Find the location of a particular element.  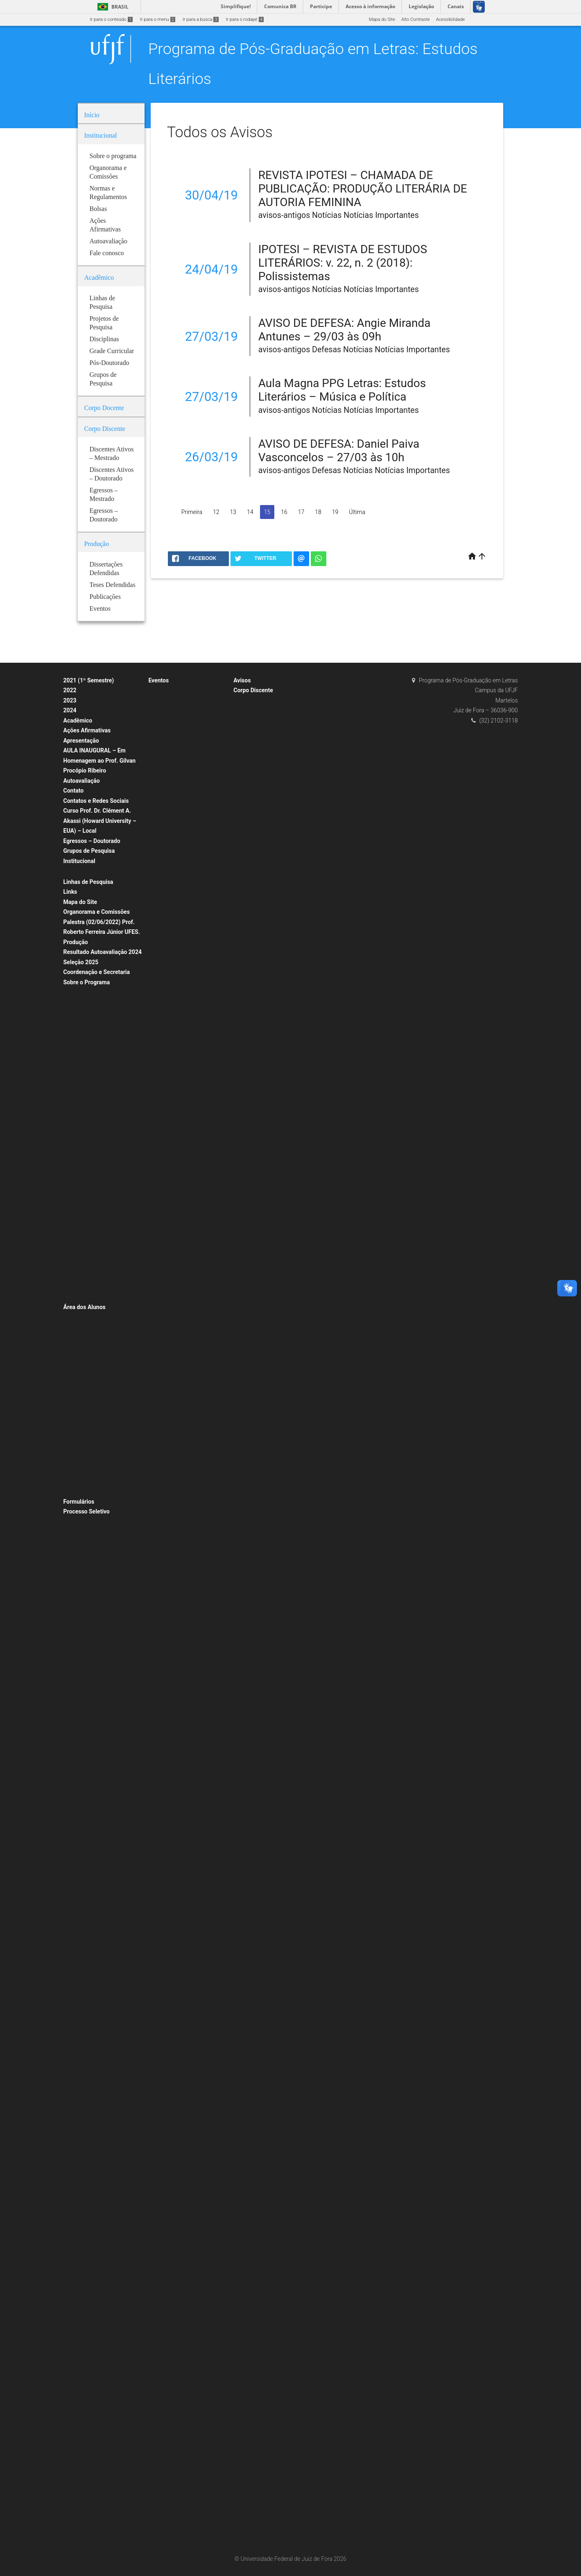

Primeira is located at coordinates (191, 512).